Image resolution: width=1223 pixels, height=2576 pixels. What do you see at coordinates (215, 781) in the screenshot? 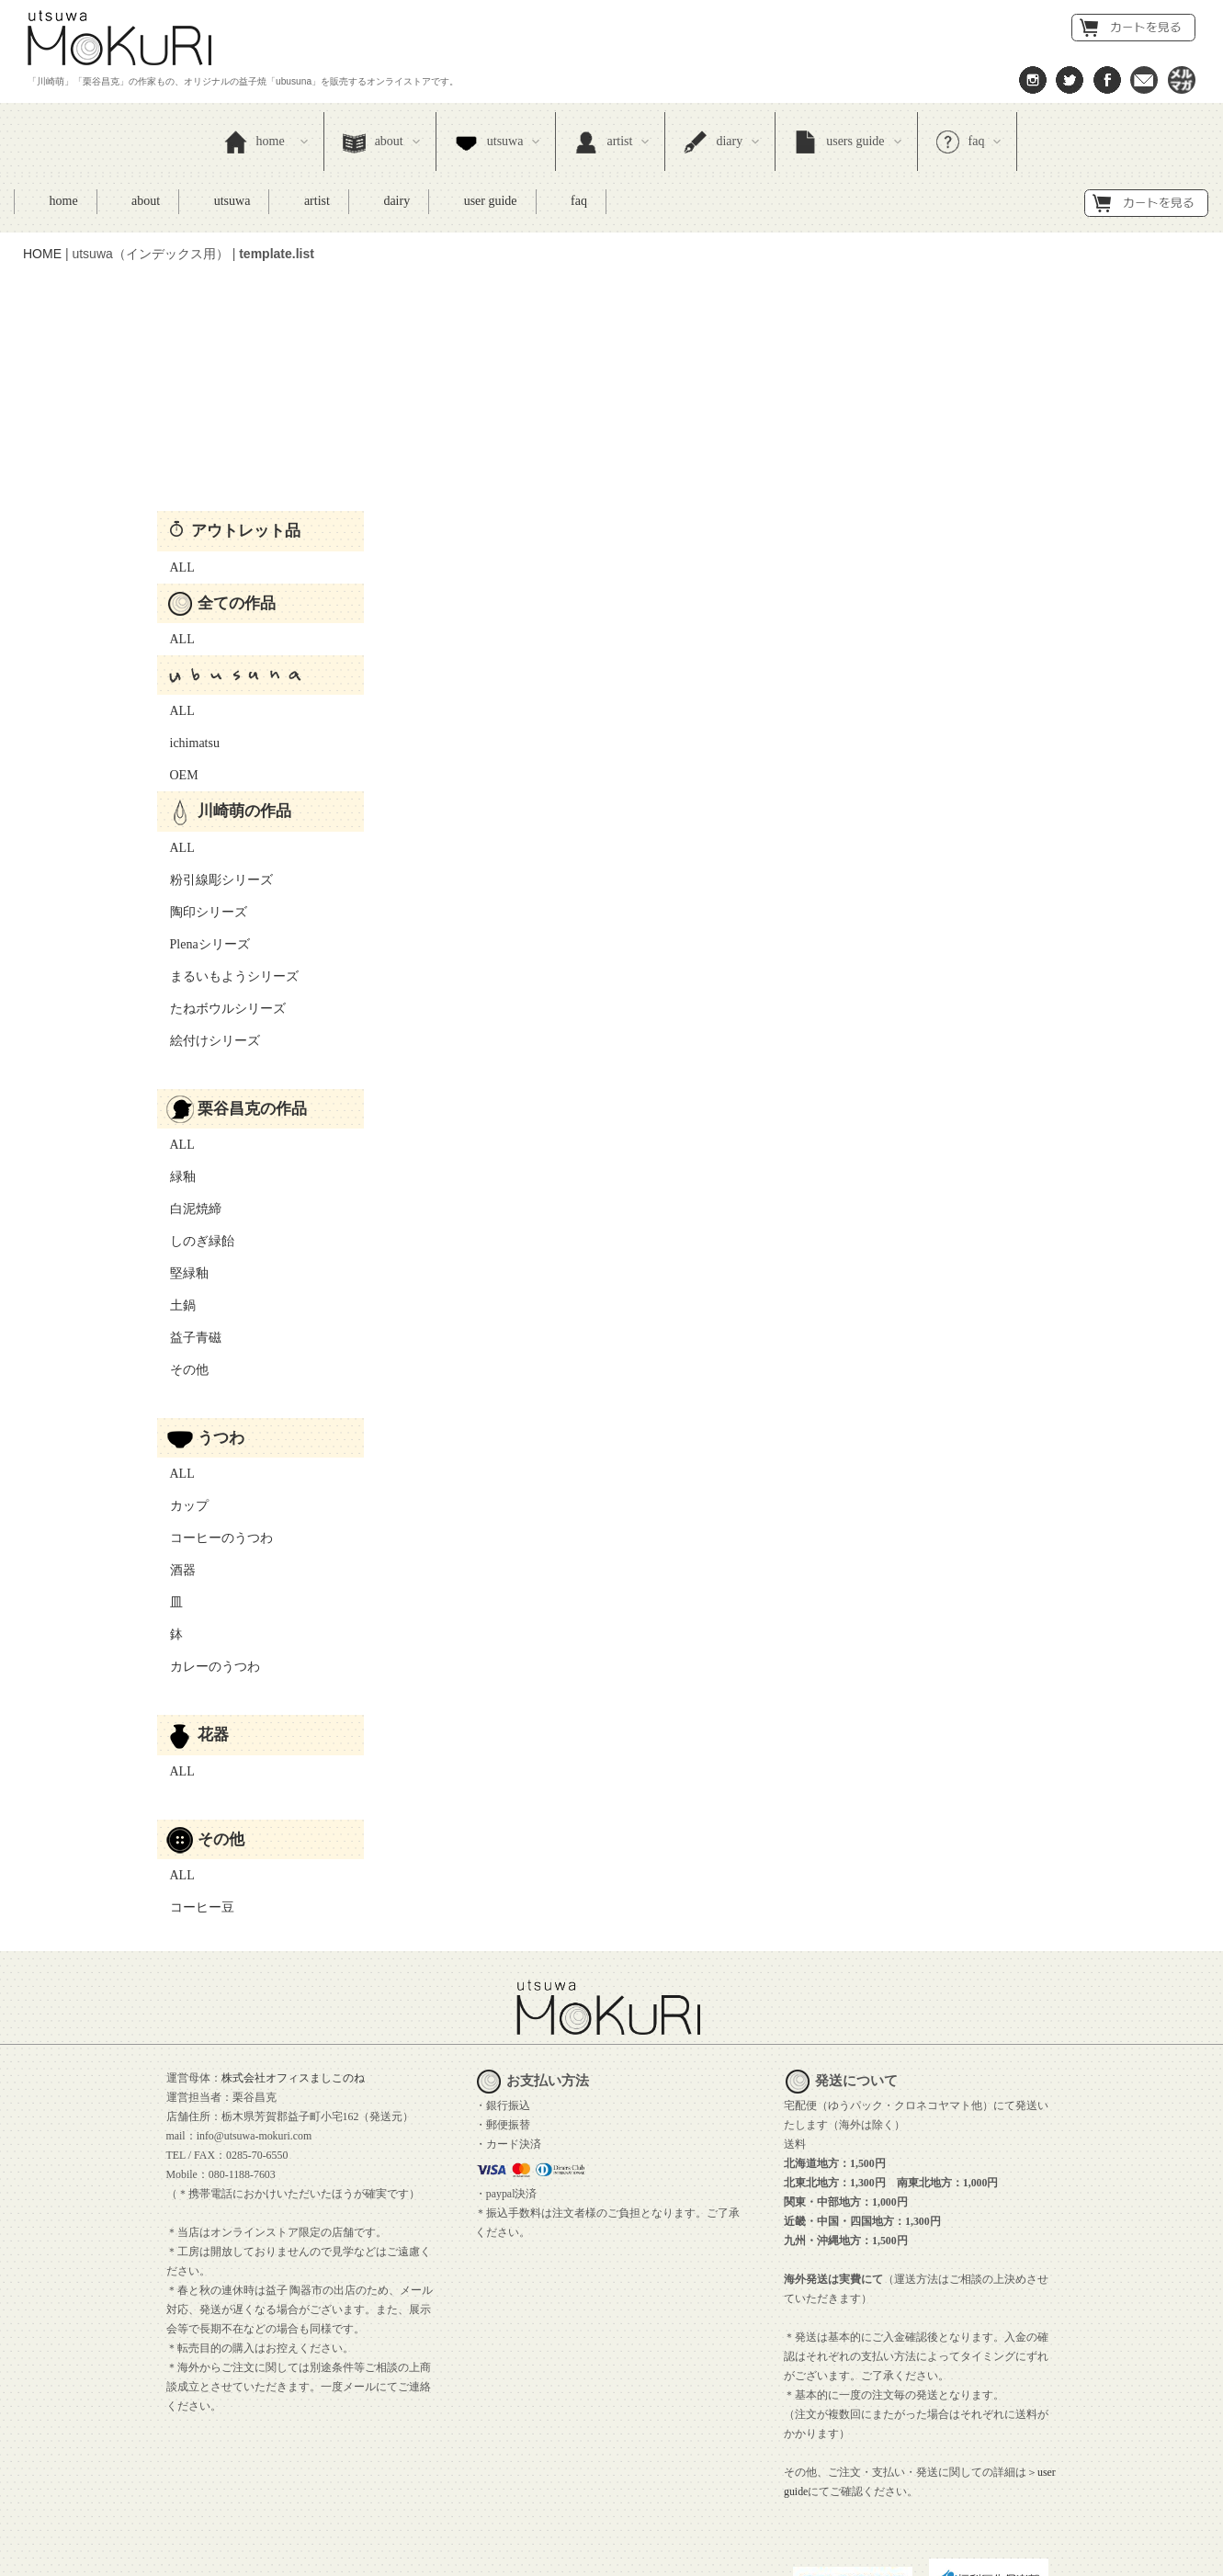
I see `粉引線彫シリーズ` at bounding box center [215, 781].